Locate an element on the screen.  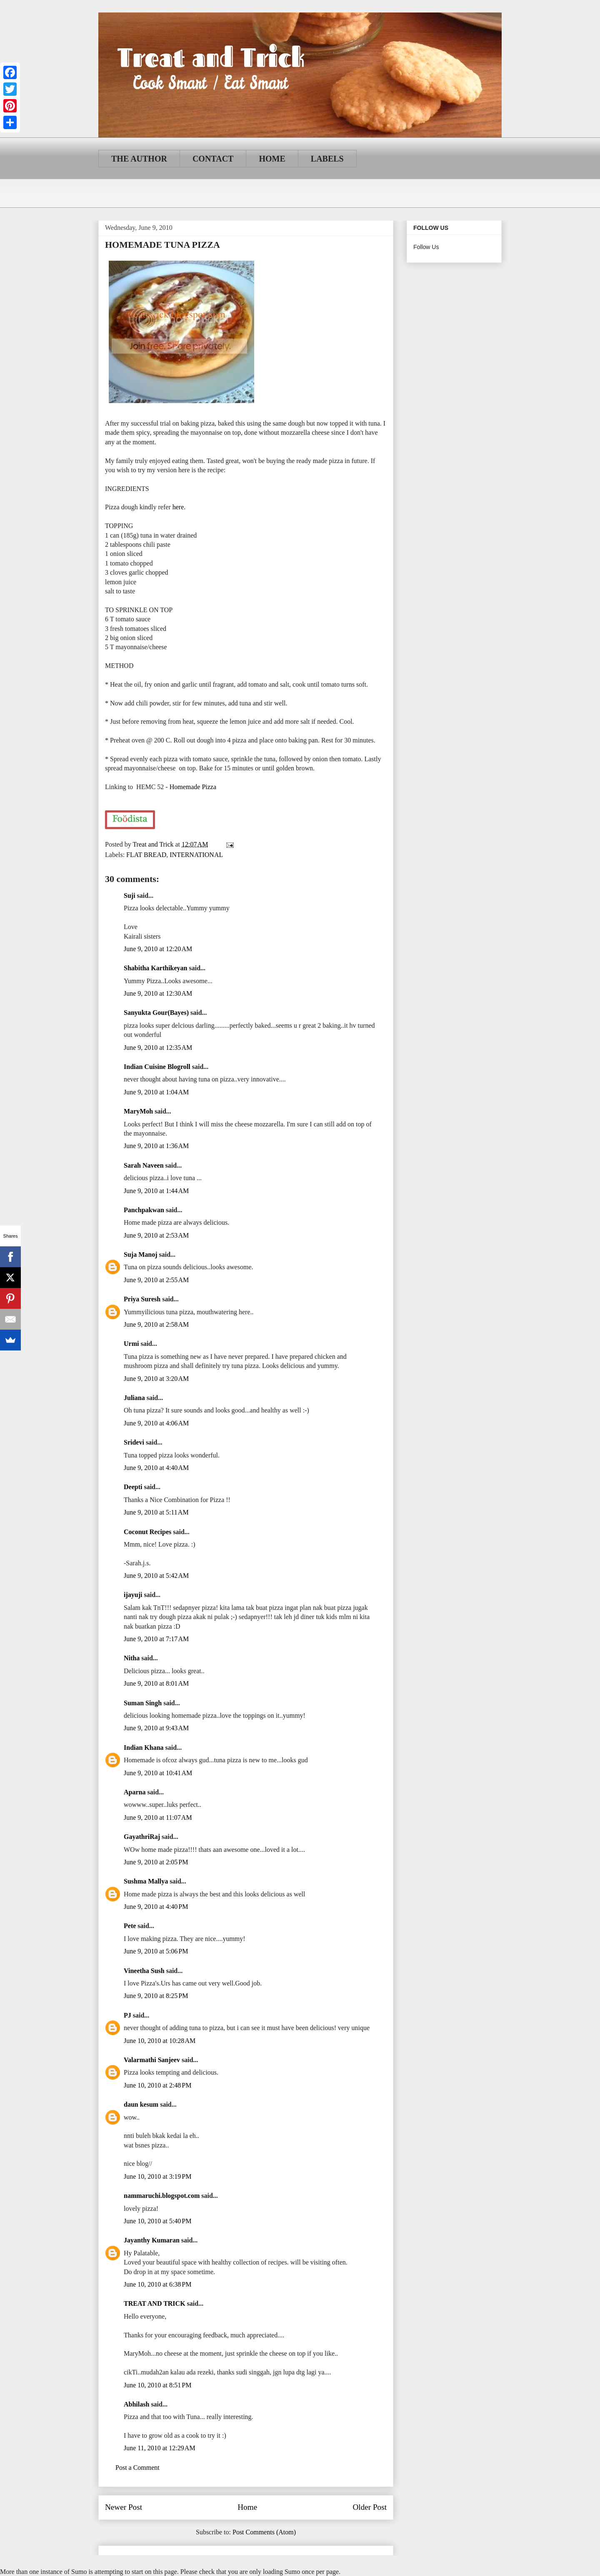
June 9, 2010 at 4:06 AM is located at coordinates (156, 1423).